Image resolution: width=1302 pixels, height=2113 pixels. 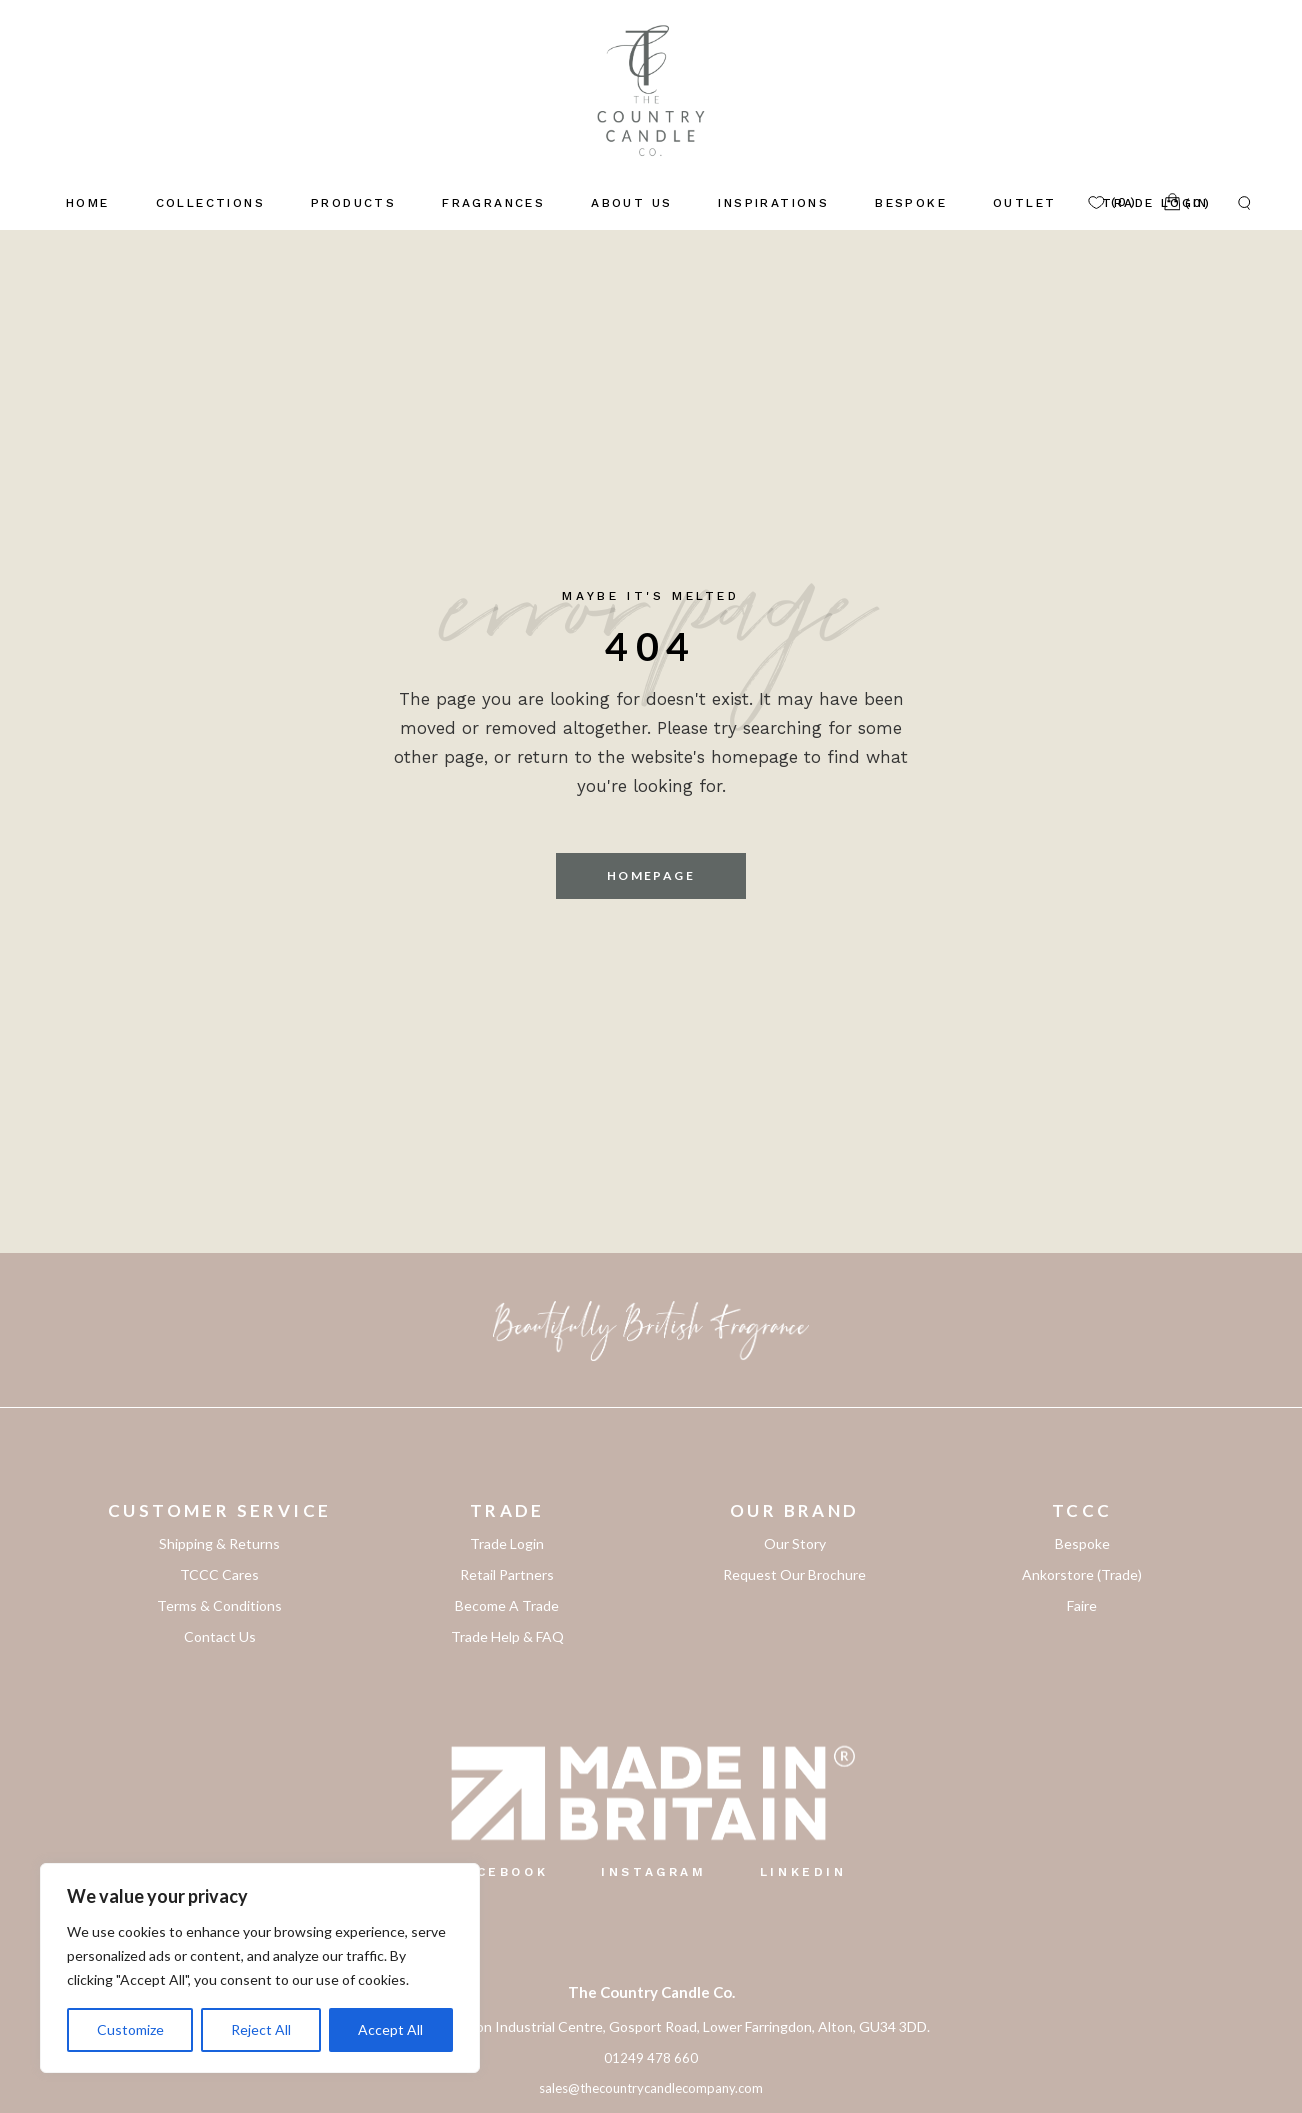 What do you see at coordinates (220, 1636) in the screenshot?
I see `Contact Us` at bounding box center [220, 1636].